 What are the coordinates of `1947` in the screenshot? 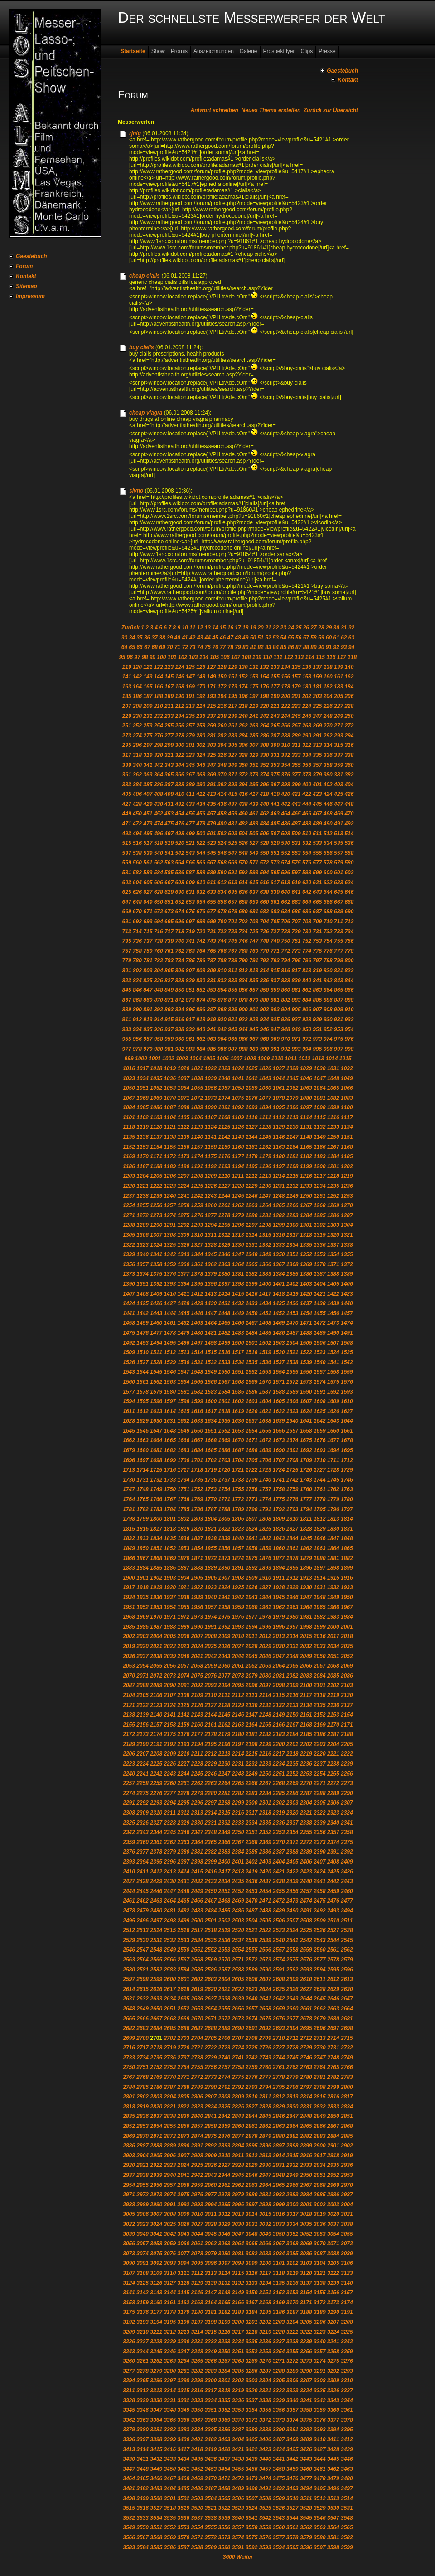 It's located at (306, 1597).